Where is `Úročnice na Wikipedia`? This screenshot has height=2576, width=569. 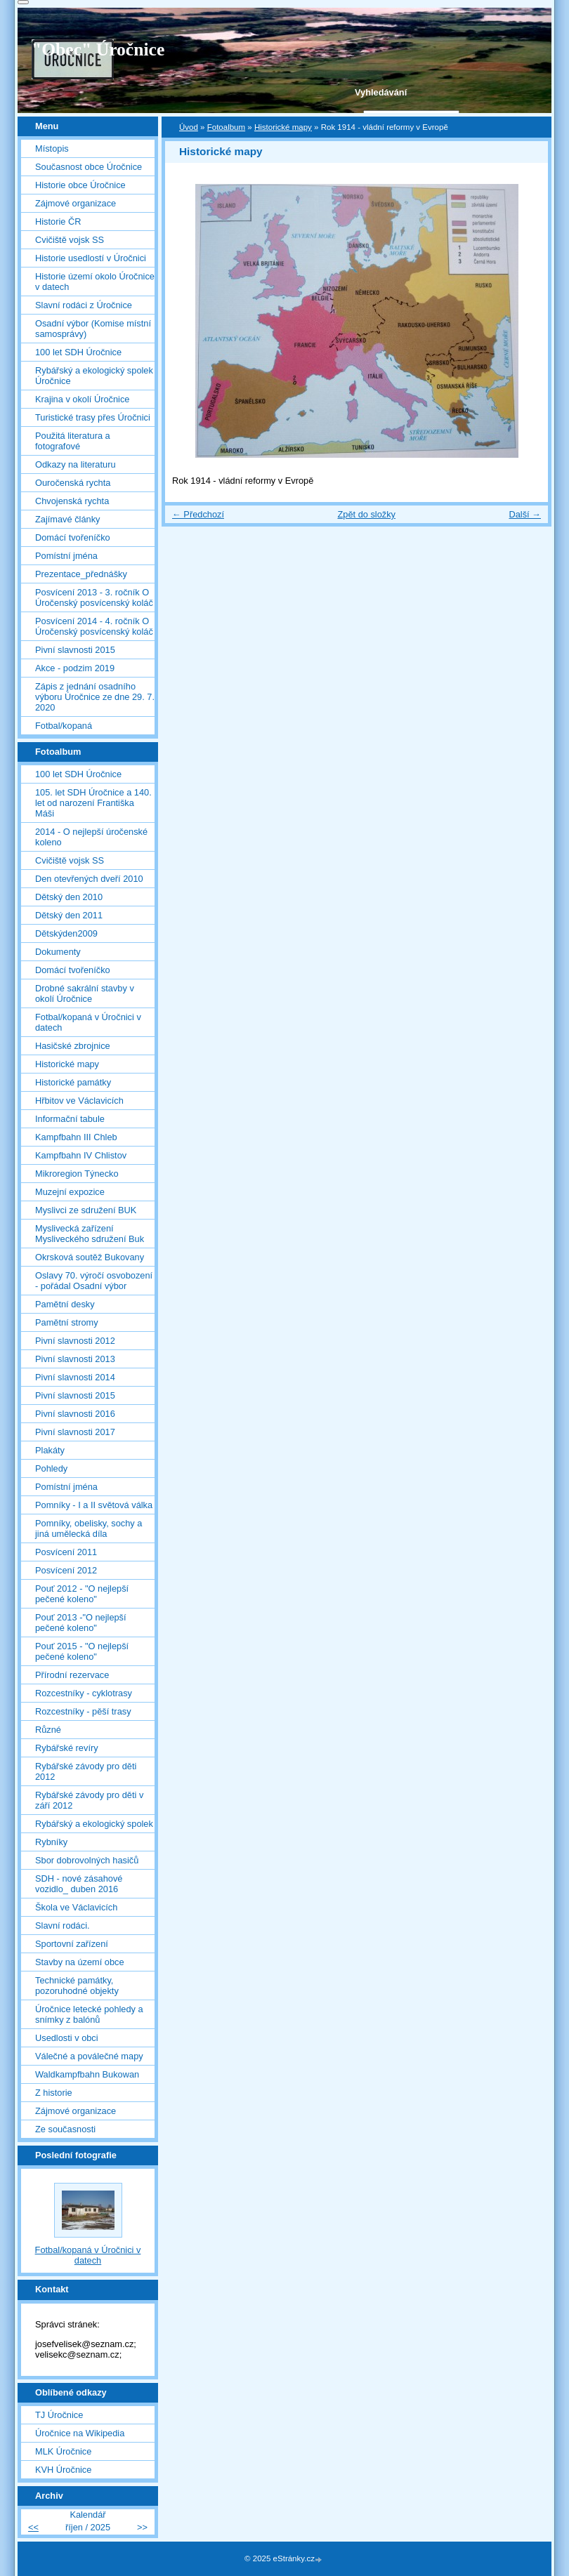 Úročnice na Wikipedia is located at coordinates (79, 2433).